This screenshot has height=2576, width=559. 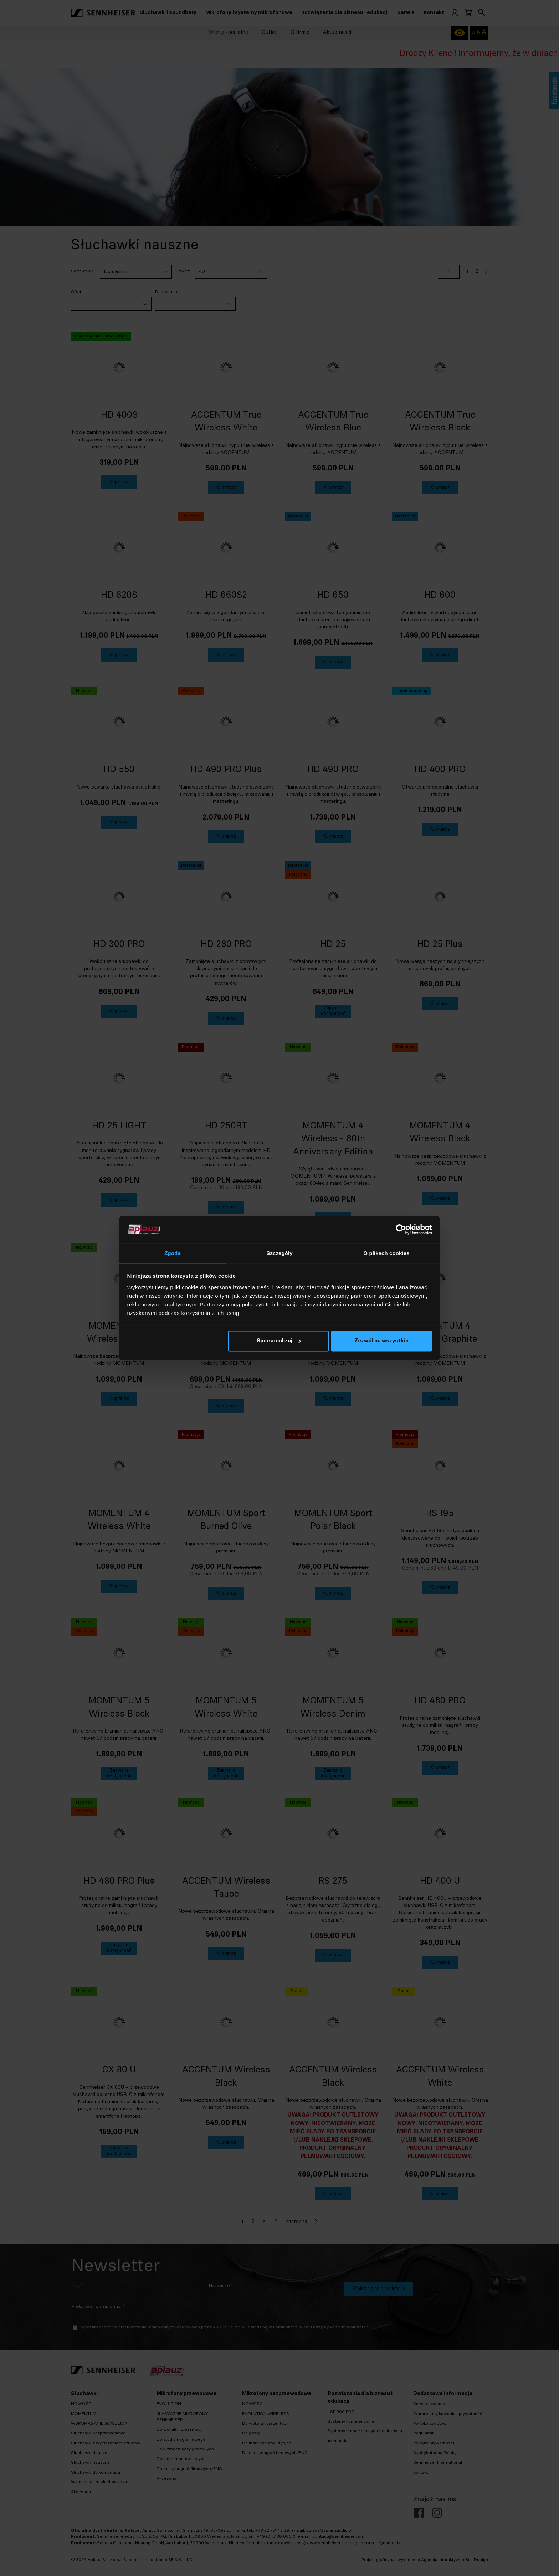 I want to click on Spersonalizuj, so click(x=279, y=1341).